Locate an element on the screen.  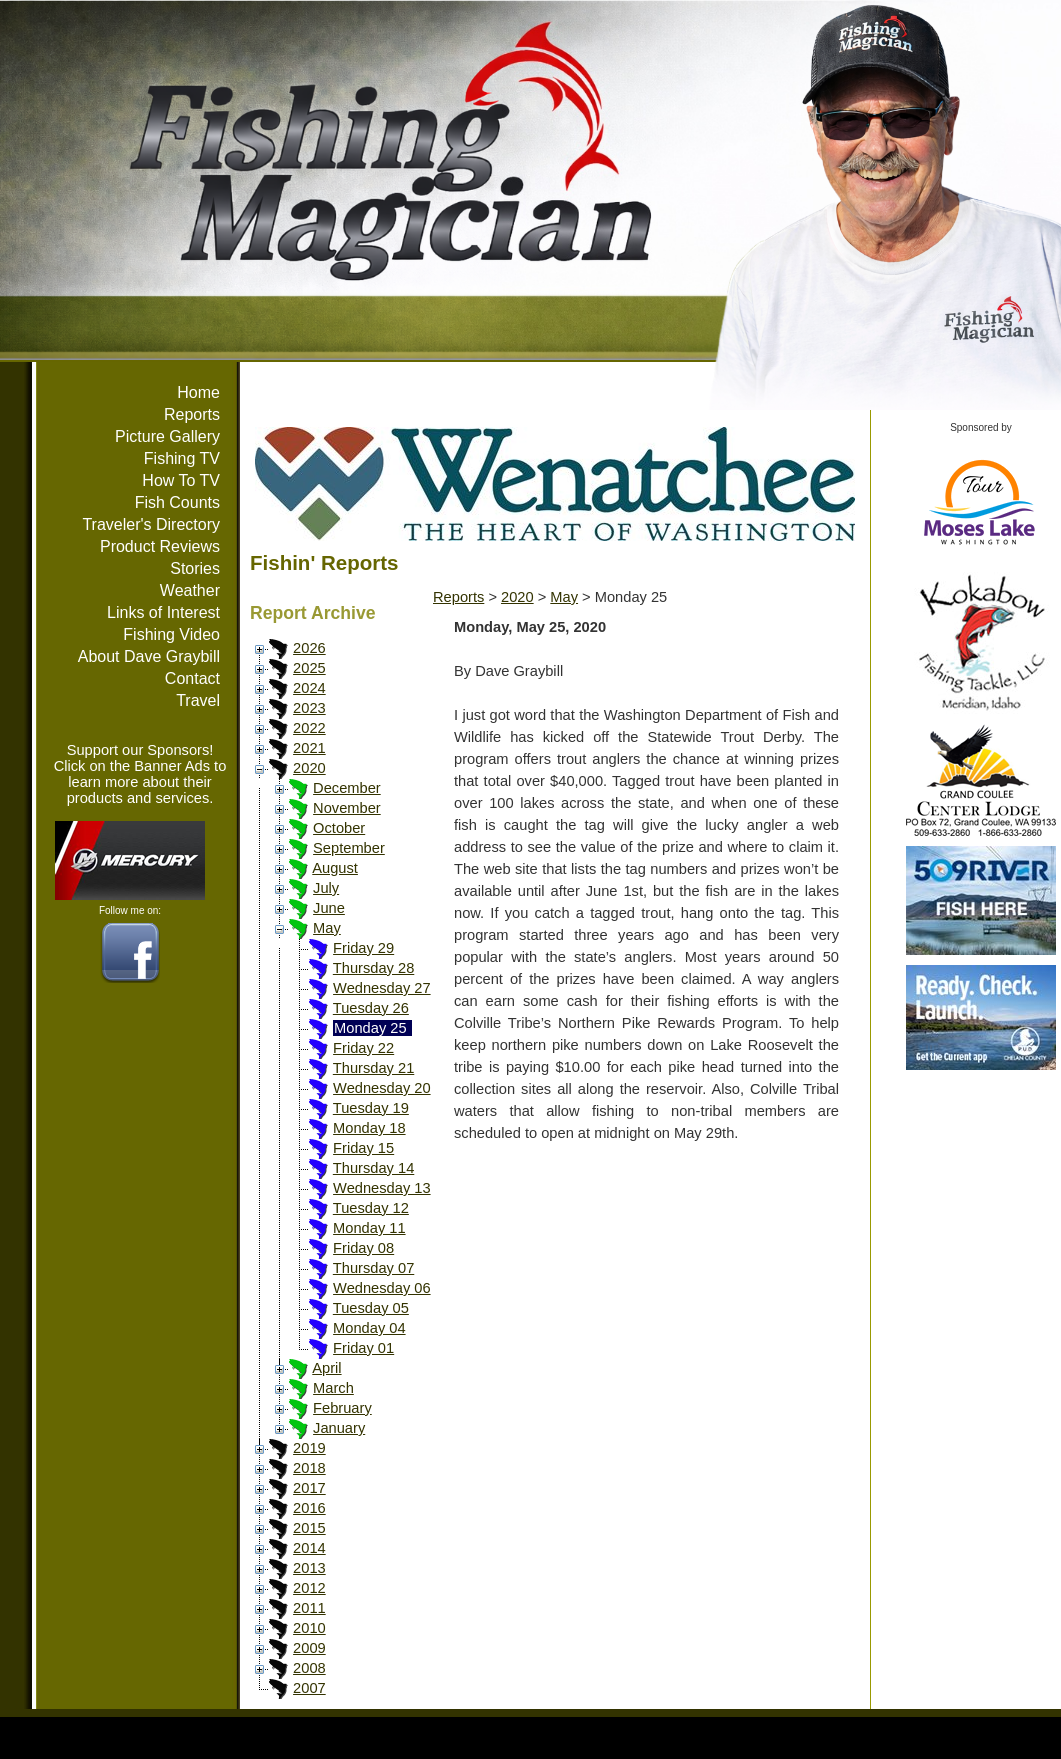
Stories is located at coordinates (195, 568).